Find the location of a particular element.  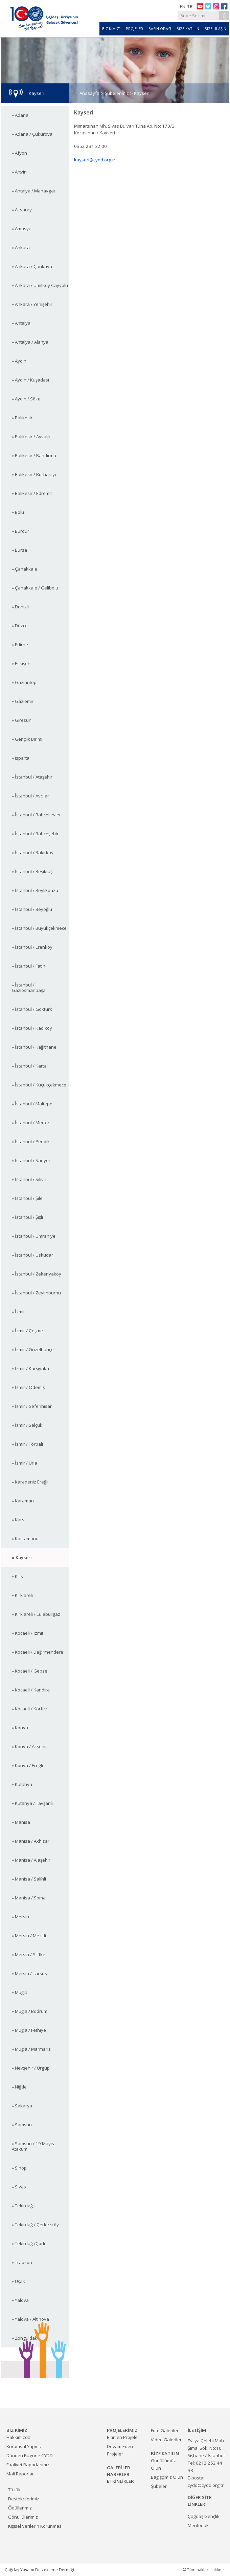

» Denizli is located at coordinates (20, 607).